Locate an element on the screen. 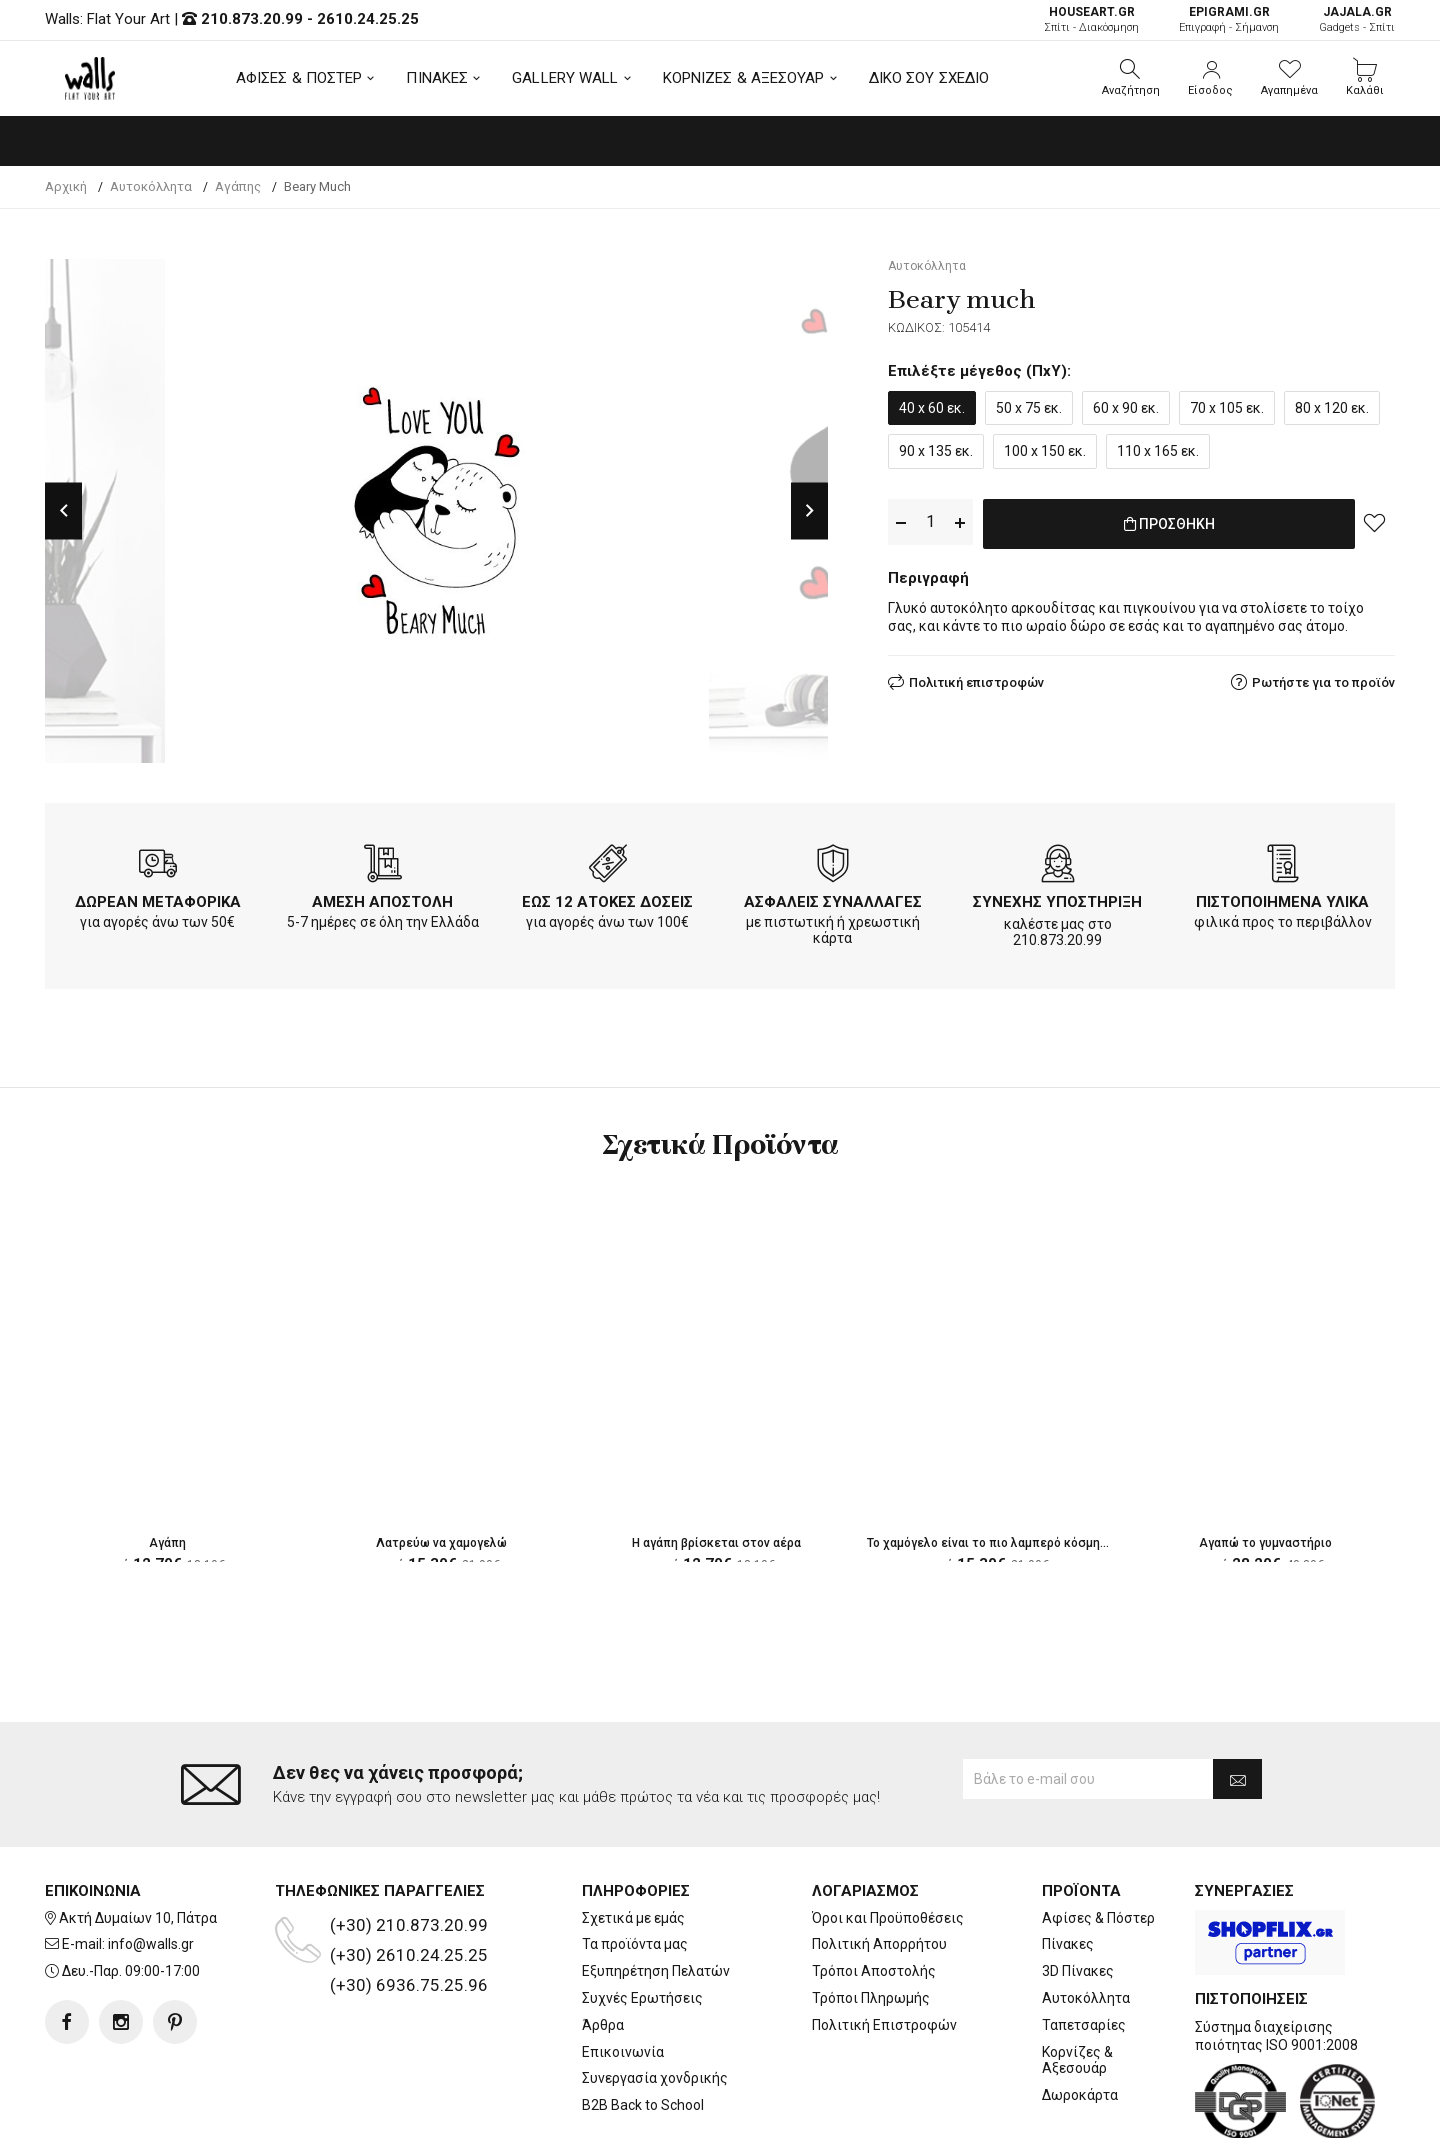  Αφίσες & Πόστερ is located at coordinates (1098, 1838).